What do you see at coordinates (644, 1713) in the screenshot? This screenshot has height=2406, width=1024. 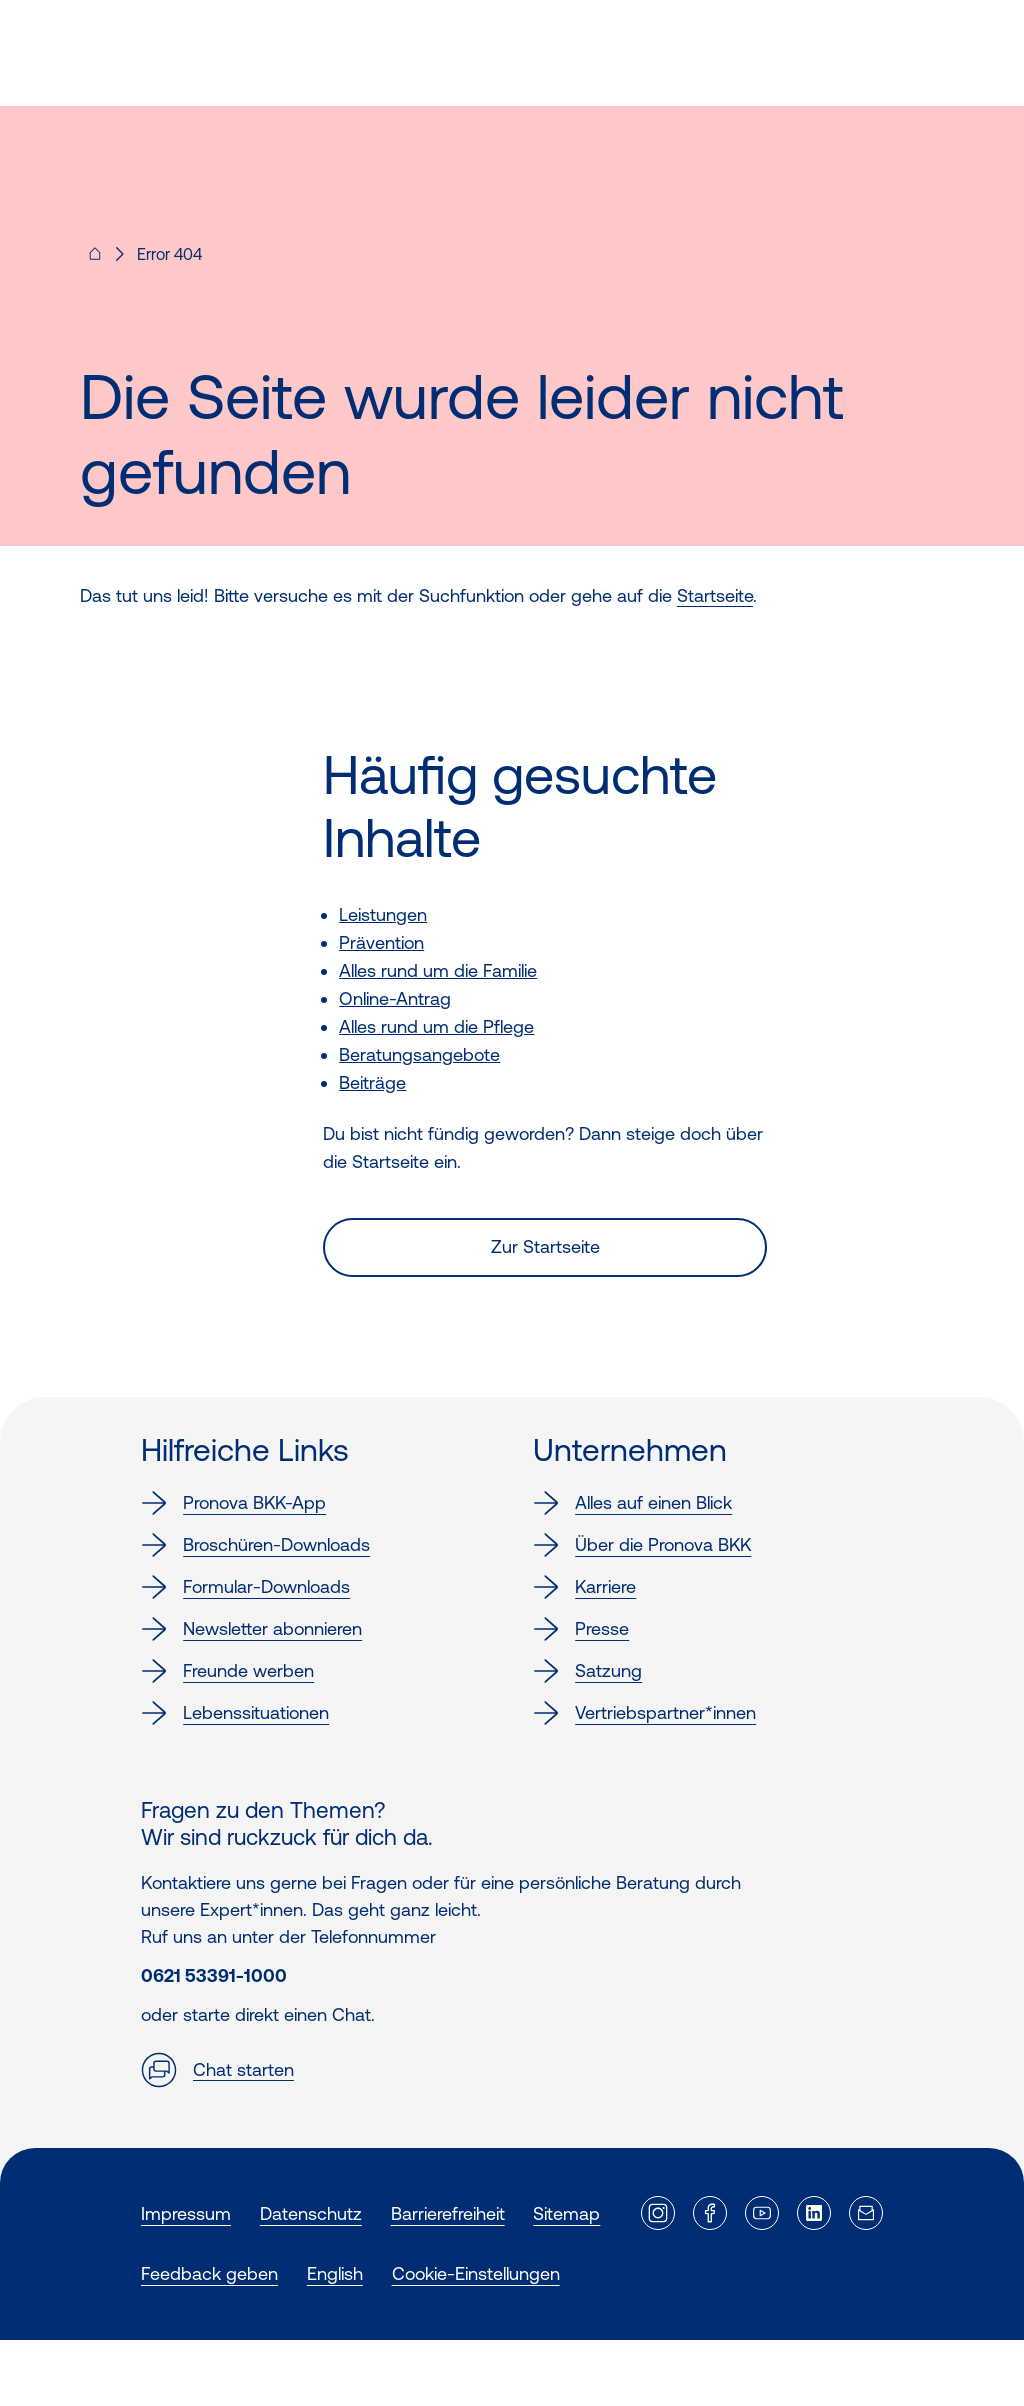 I see `Vertriebspartner*innen` at bounding box center [644, 1713].